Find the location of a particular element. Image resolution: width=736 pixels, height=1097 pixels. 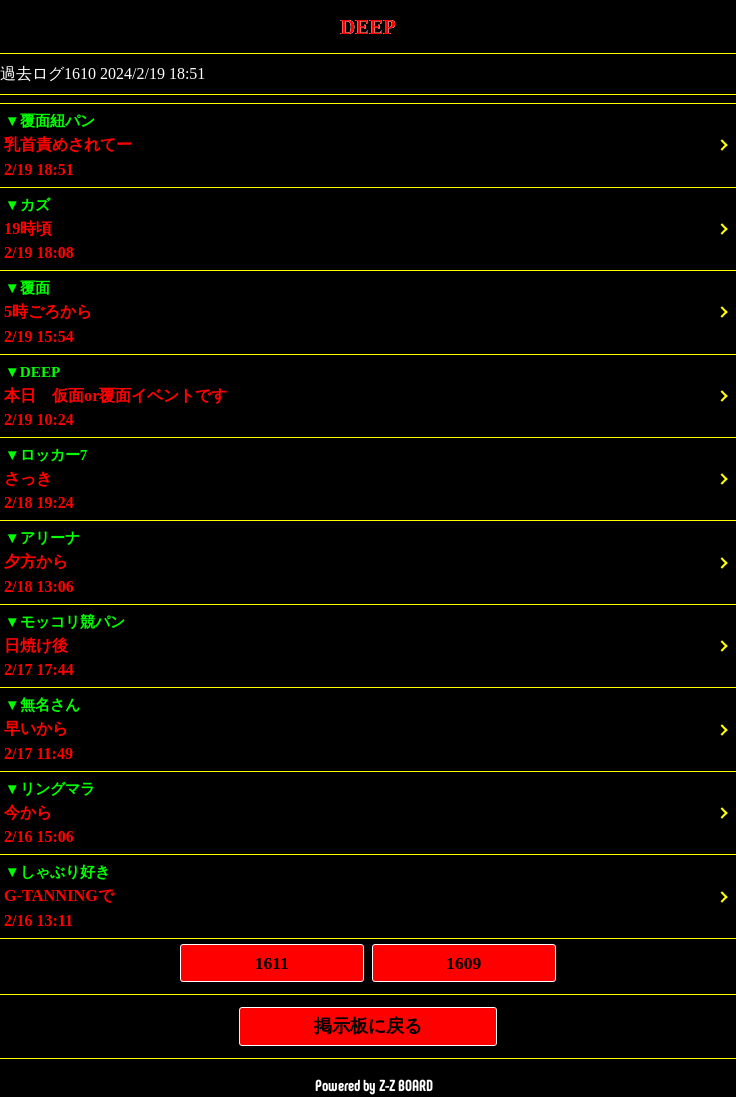

2/19 18:51 is located at coordinates (368, 143).